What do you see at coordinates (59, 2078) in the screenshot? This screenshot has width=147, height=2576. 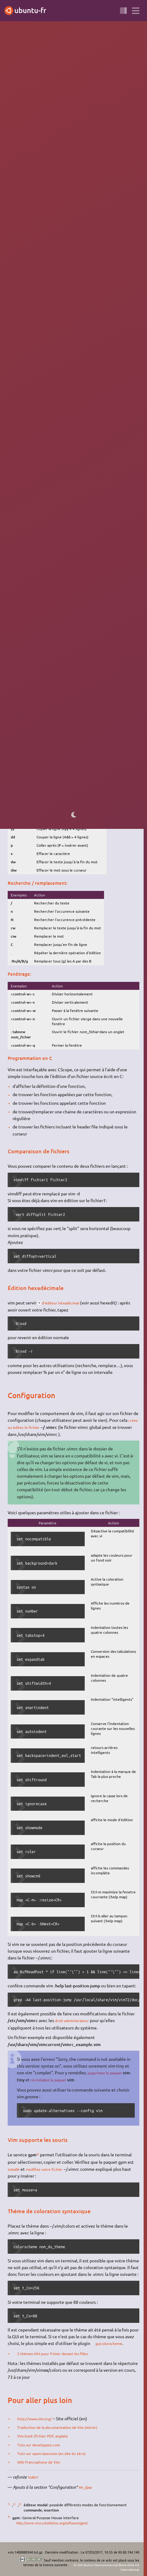 I see `ré-installez le paquet` at bounding box center [59, 2078].